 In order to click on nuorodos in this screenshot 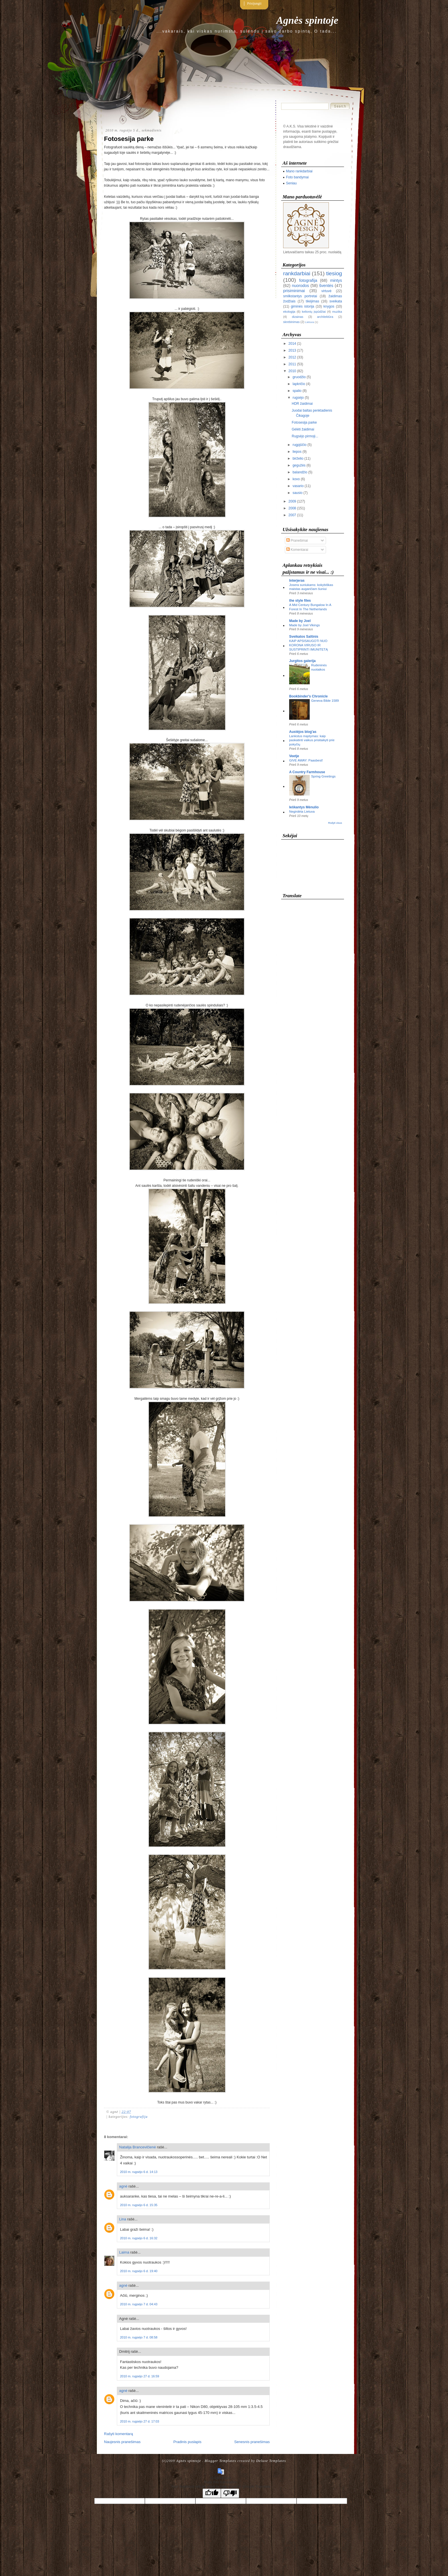, I will do `click(300, 285)`.